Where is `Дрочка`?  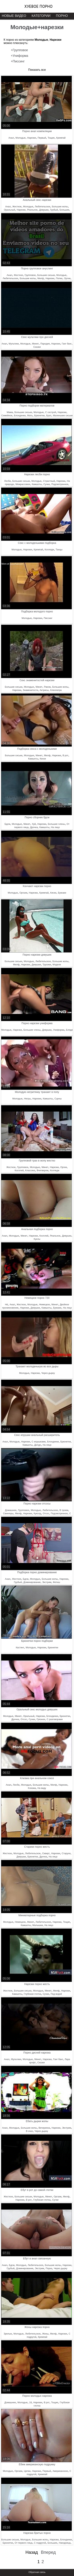 Дрочка is located at coordinates (34, 827).